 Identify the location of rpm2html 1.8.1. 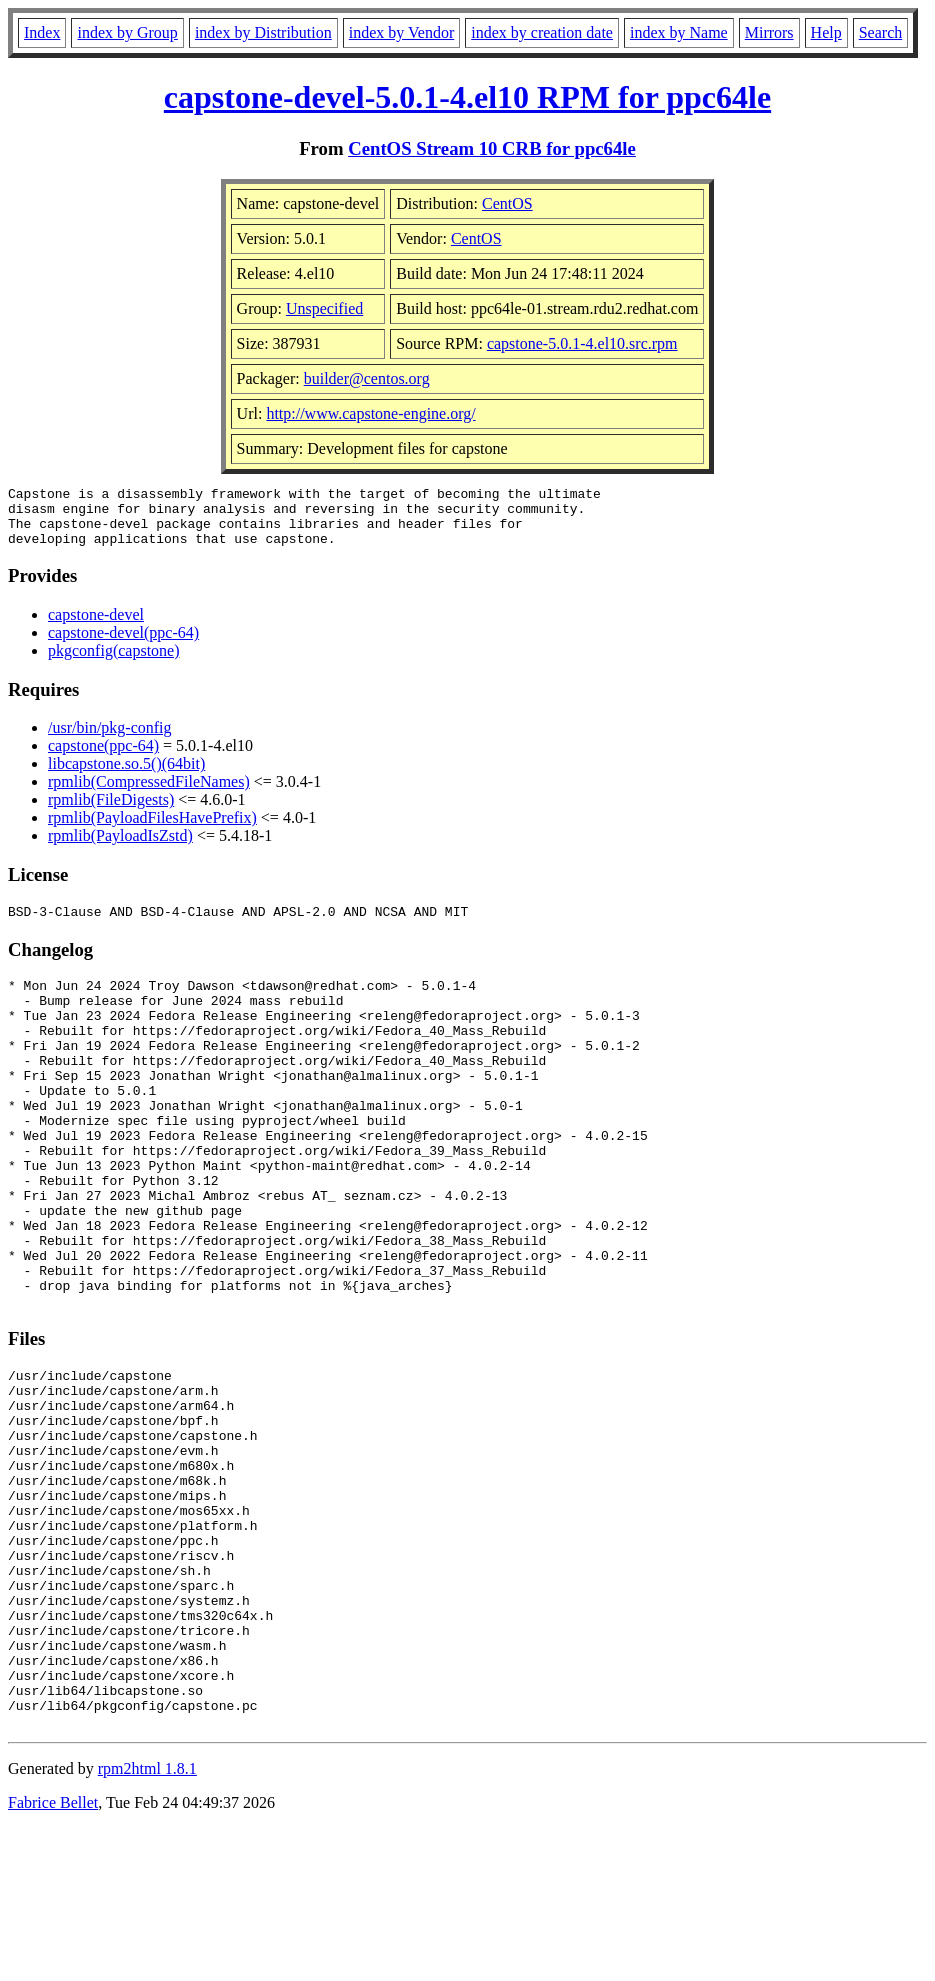
(147, 1921).